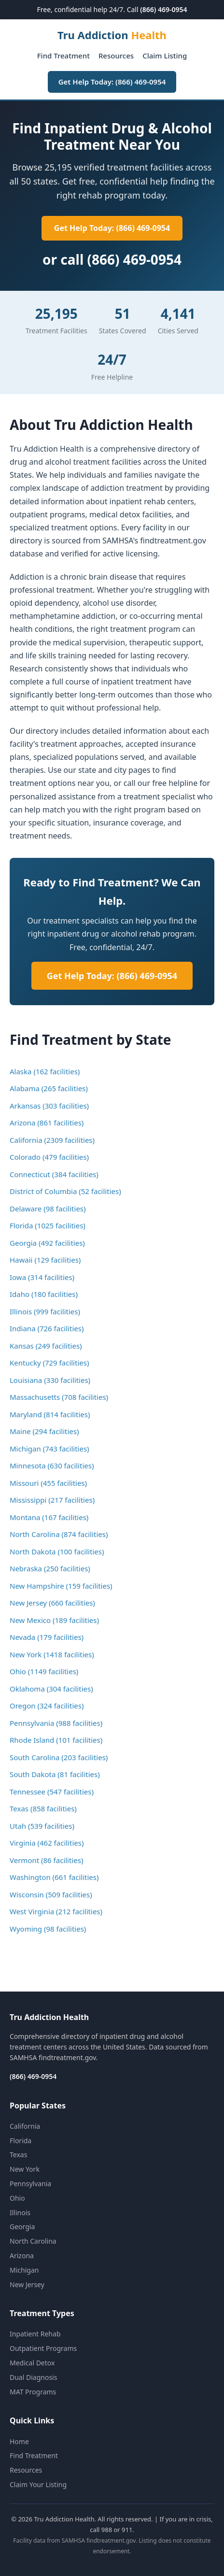  I want to click on District of Columbia (52 facilities), so click(65, 1191).